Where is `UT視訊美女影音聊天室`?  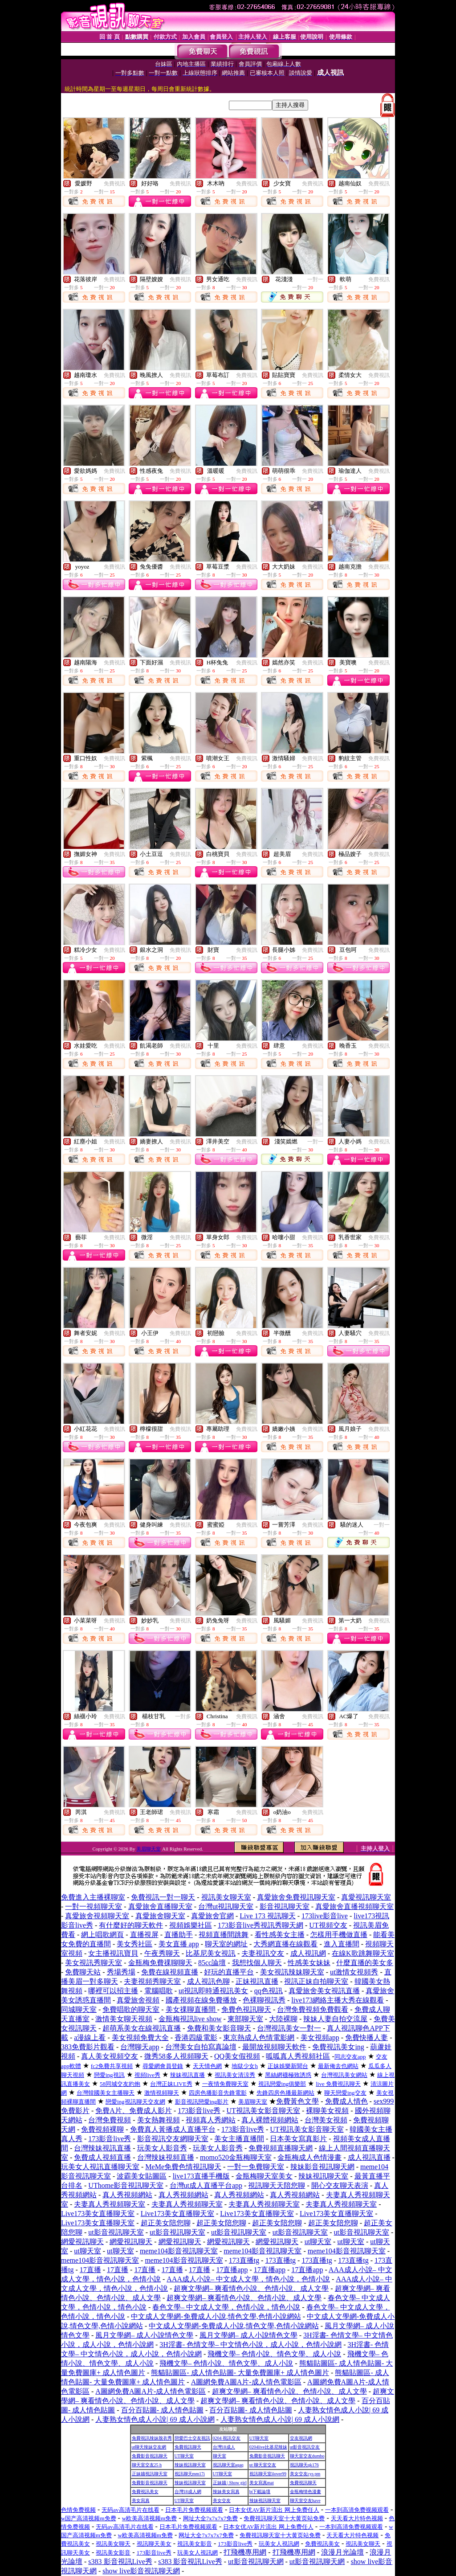
UT視訊美女影音聊天室 is located at coordinates (263, 2110).